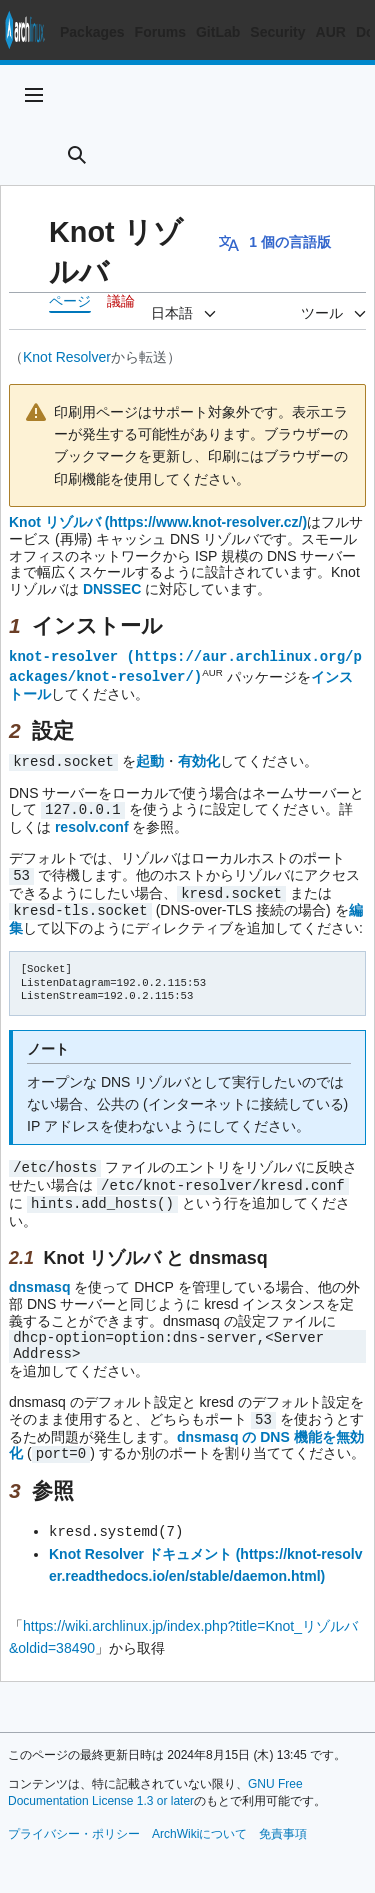 This screenshot has width=375, height=1893. What do you see at coordinates (74, 1821) in the screenshot?
I see `プライバシー・ポリシー` at bounding box center [74, 1821].